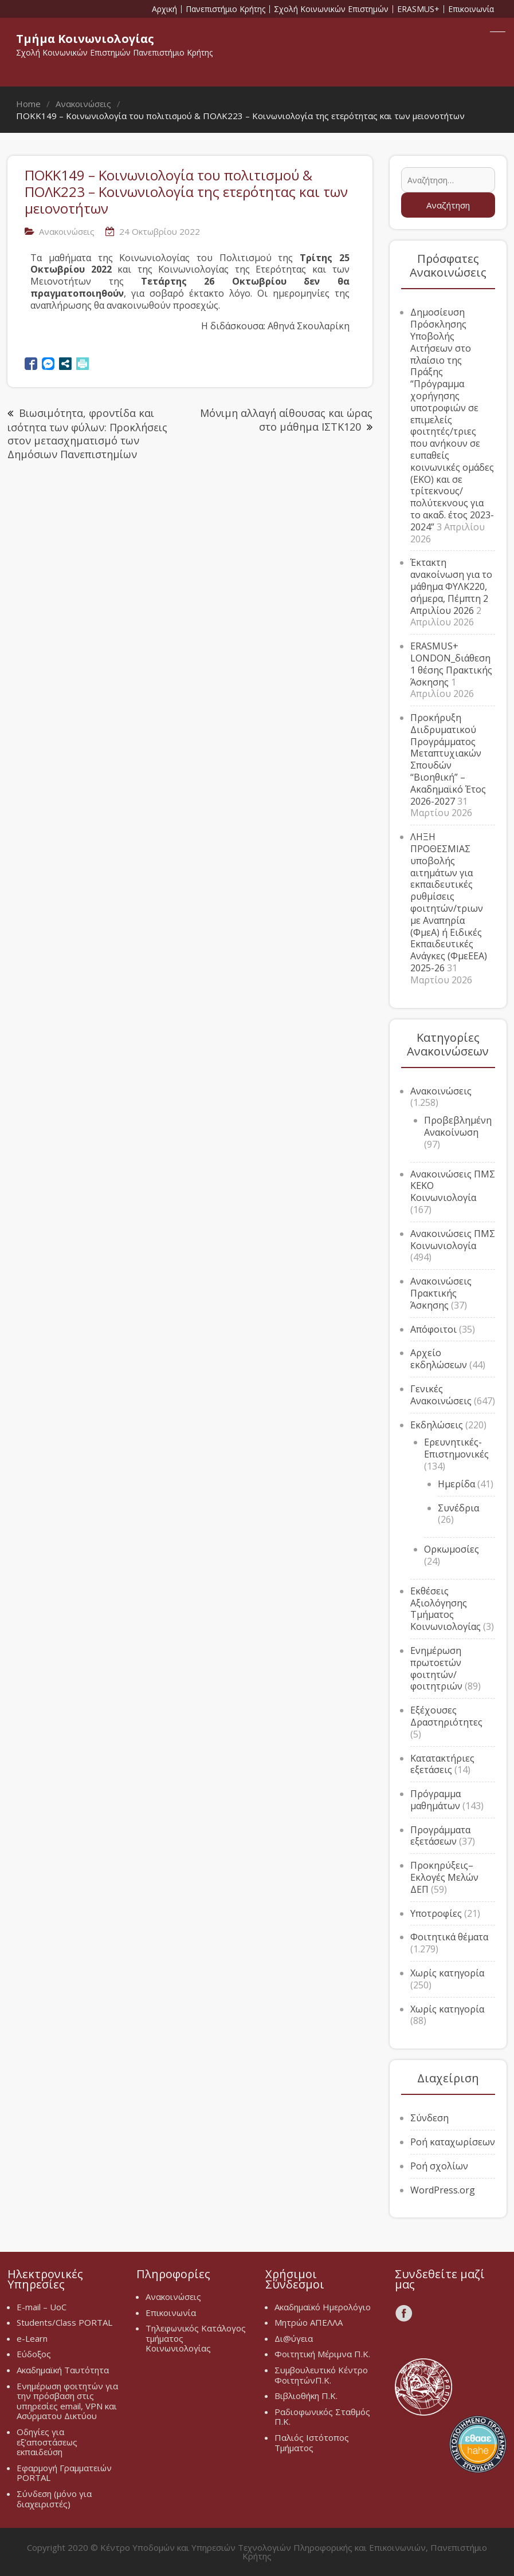 This screenshot has height=2576, width=514. I want to click on Πανεπιστήμιο Κρήτης, so click(225, 9).